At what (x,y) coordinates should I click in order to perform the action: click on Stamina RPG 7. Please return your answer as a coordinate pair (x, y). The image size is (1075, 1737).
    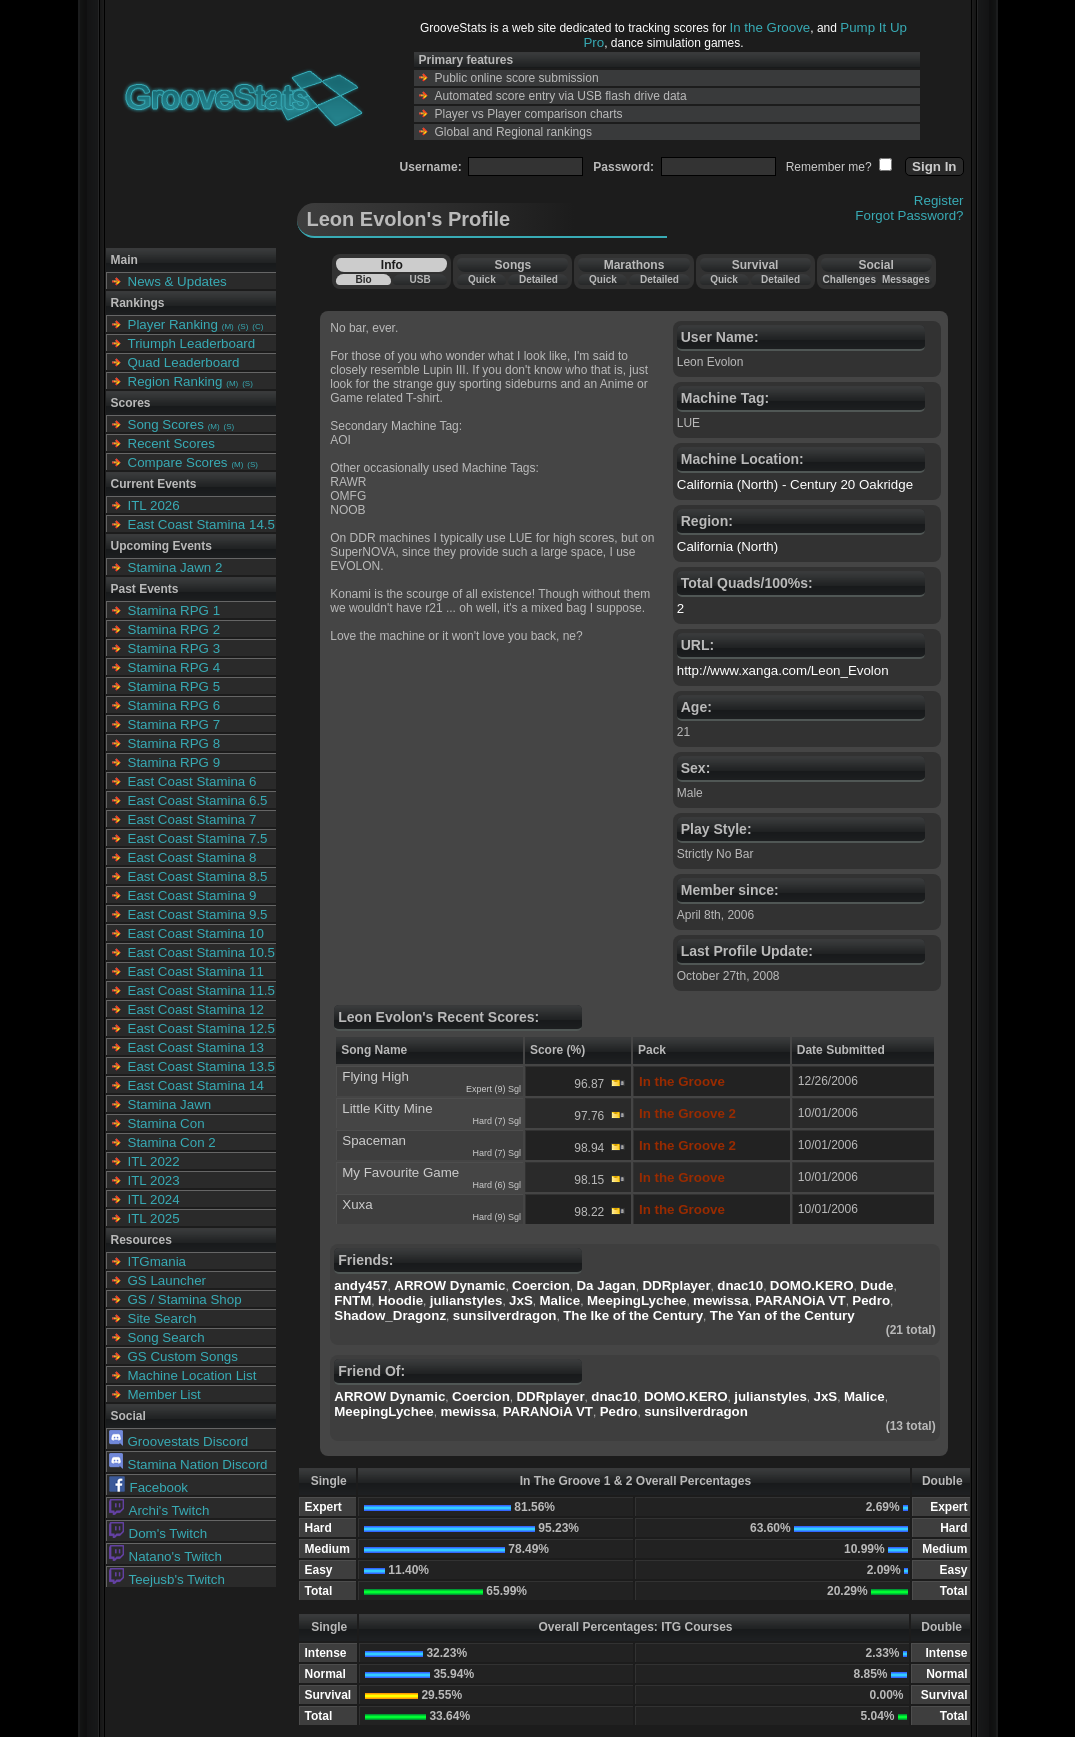
    Looking at the image, I should click on (174, 724).